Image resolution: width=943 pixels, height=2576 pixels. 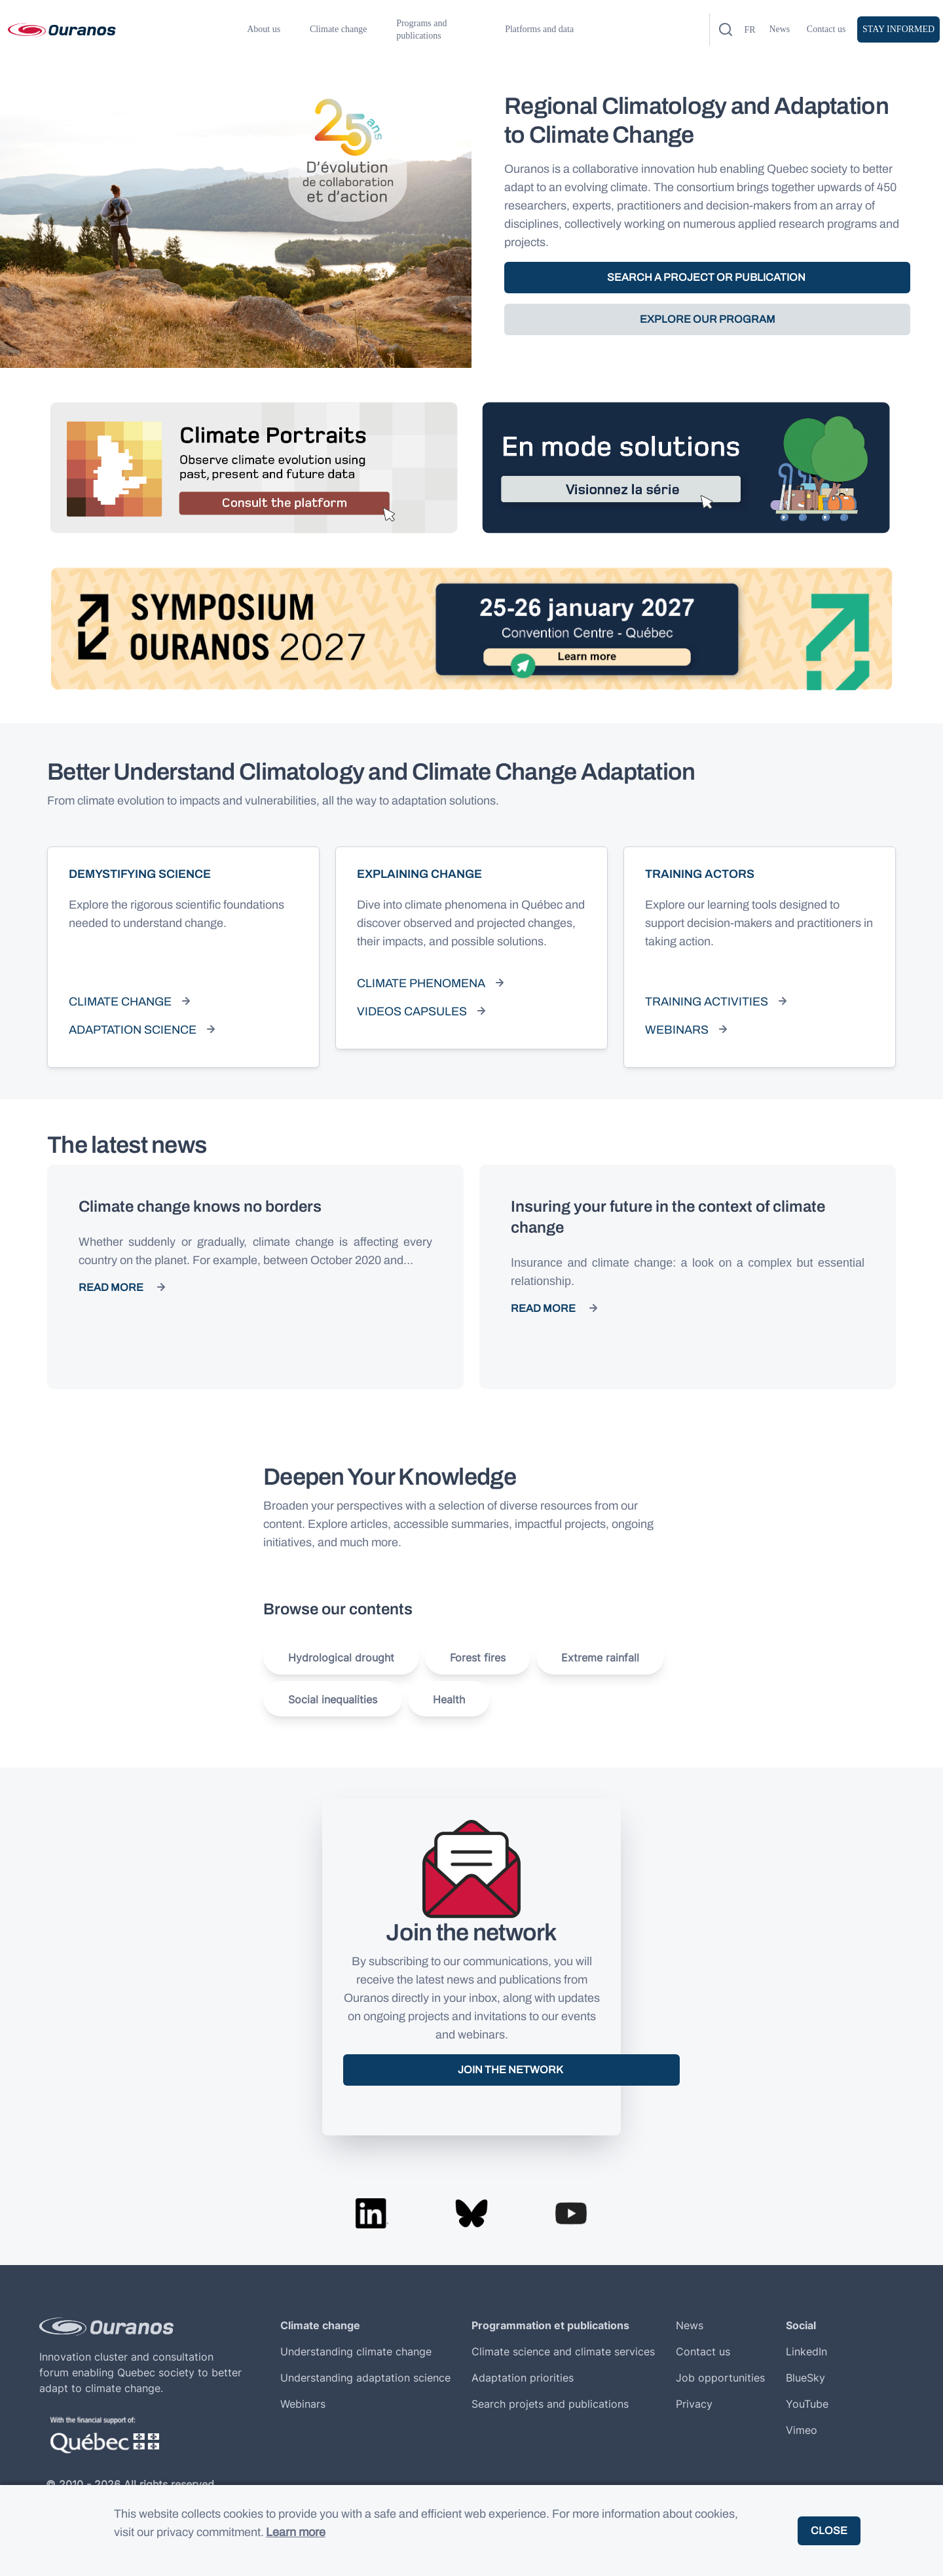 What do you see at coordinates (449, 1699) in the screenshot?
I see `Health` at bounding box center [449, 1699].